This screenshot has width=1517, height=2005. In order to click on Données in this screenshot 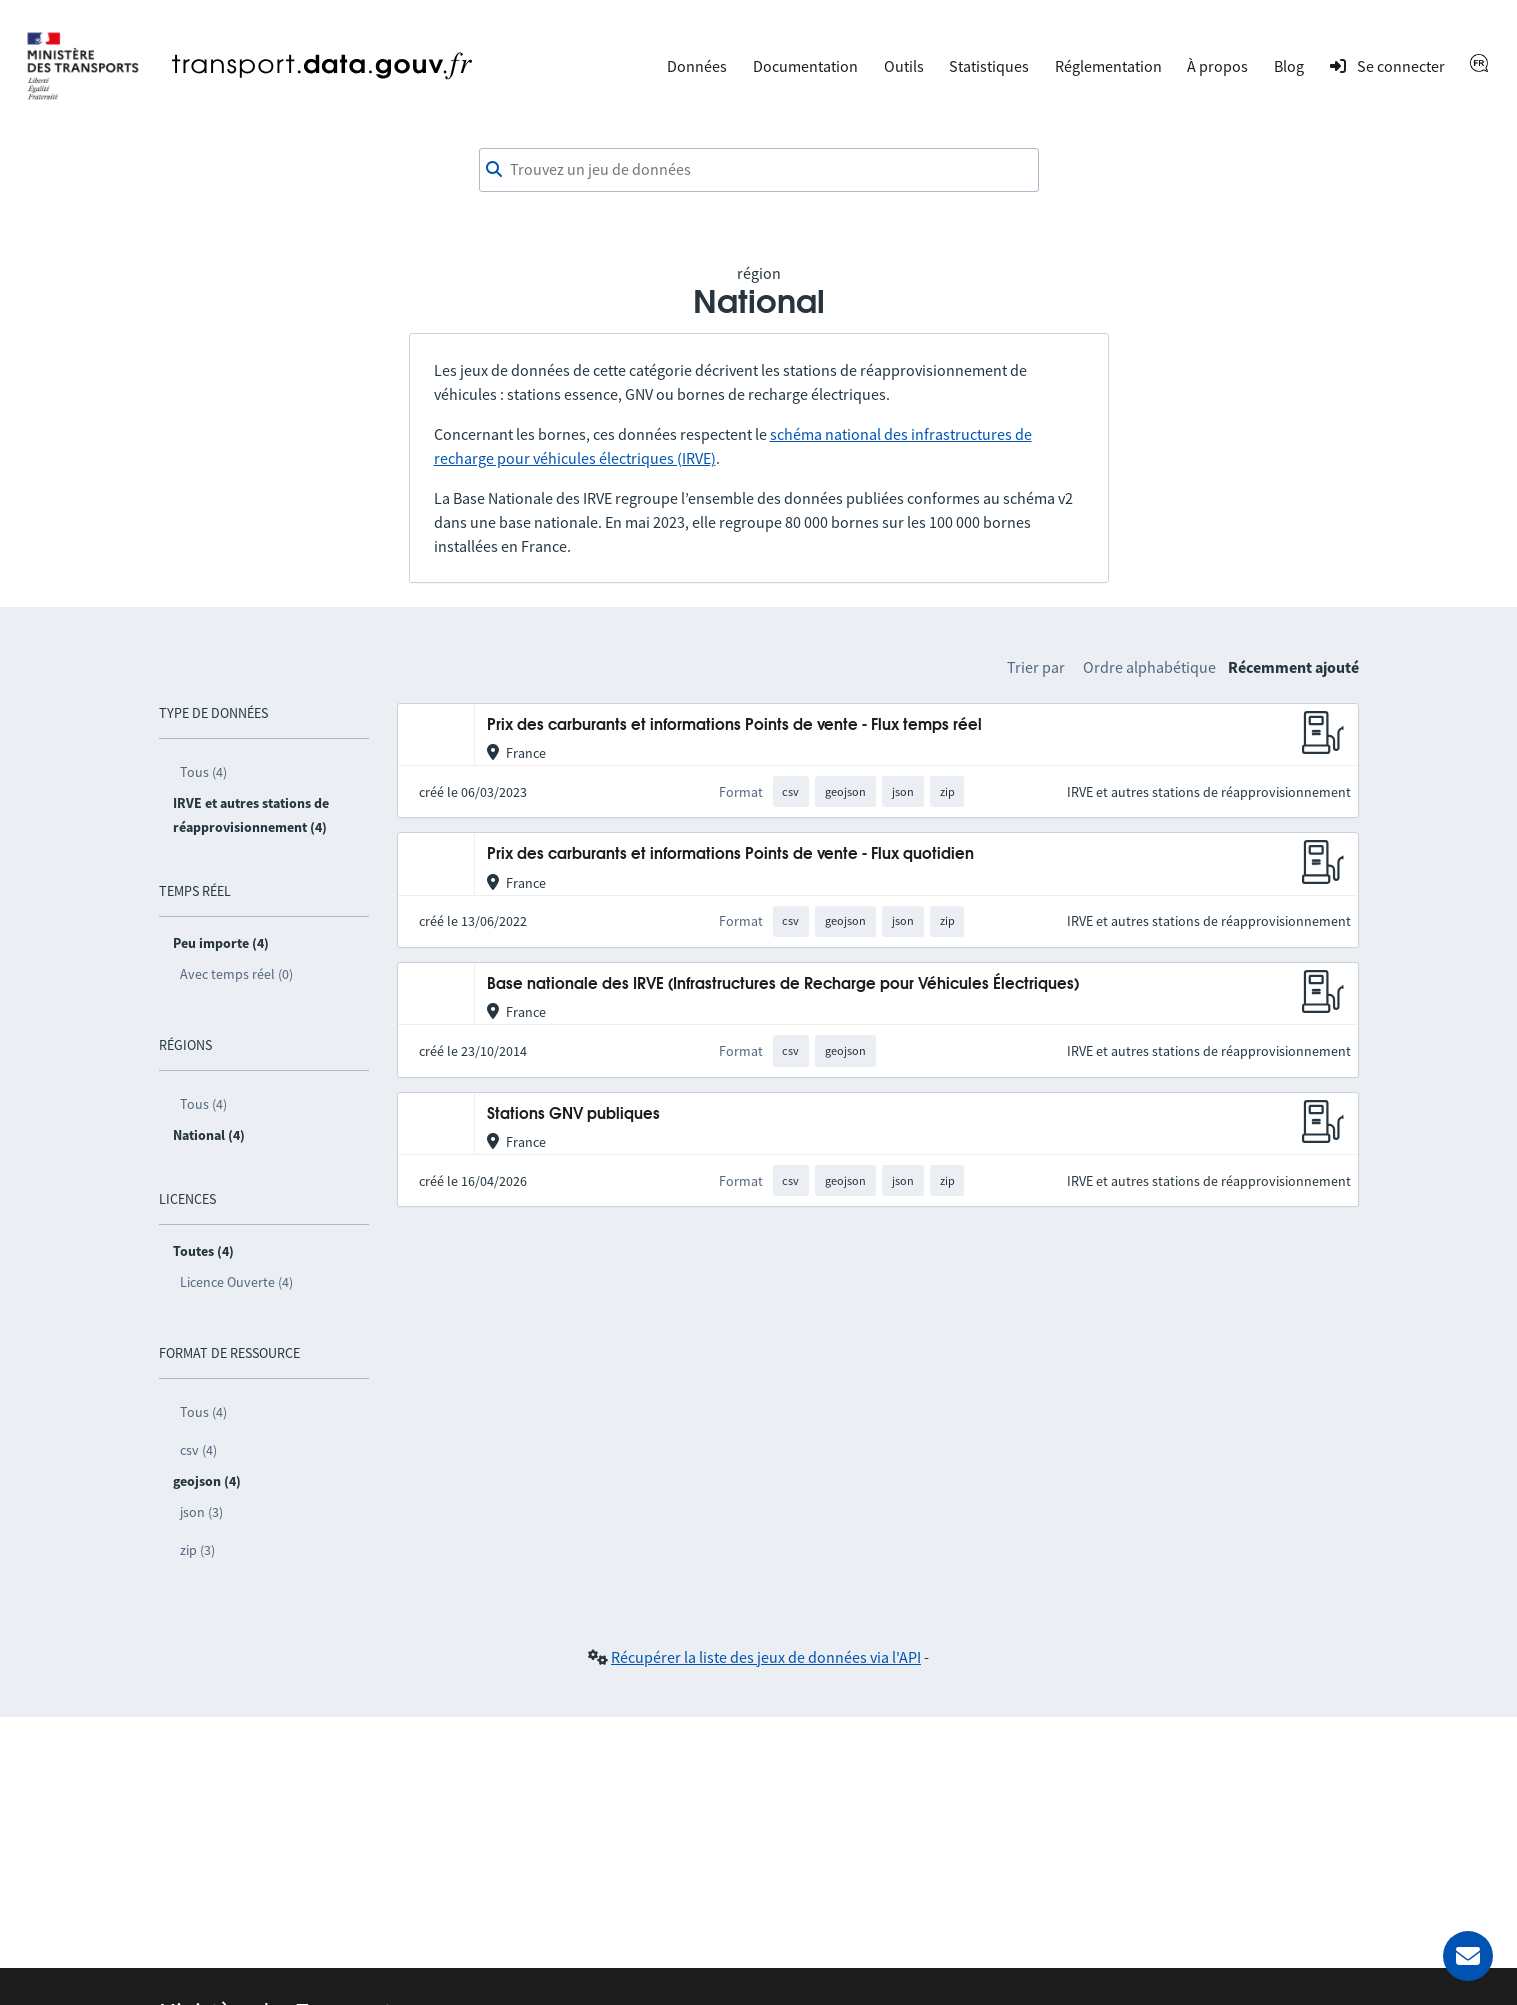, I will do `click(697, 66)`.